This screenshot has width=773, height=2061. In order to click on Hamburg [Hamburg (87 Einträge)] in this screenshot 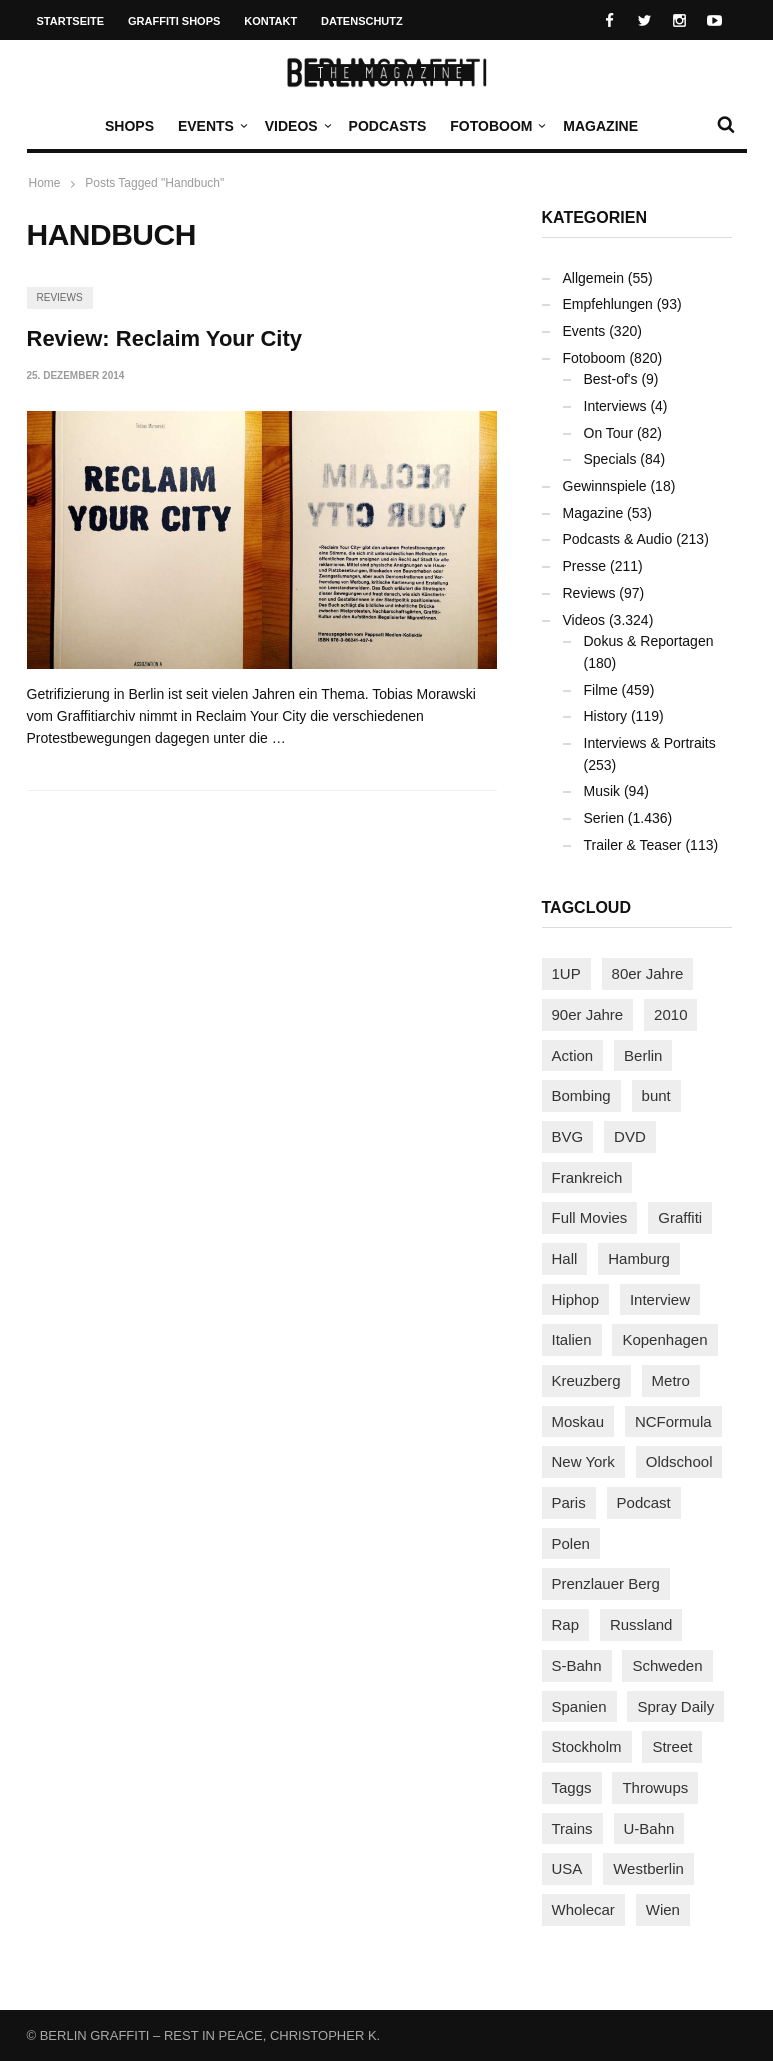, I will do `click(639, 1258)`.